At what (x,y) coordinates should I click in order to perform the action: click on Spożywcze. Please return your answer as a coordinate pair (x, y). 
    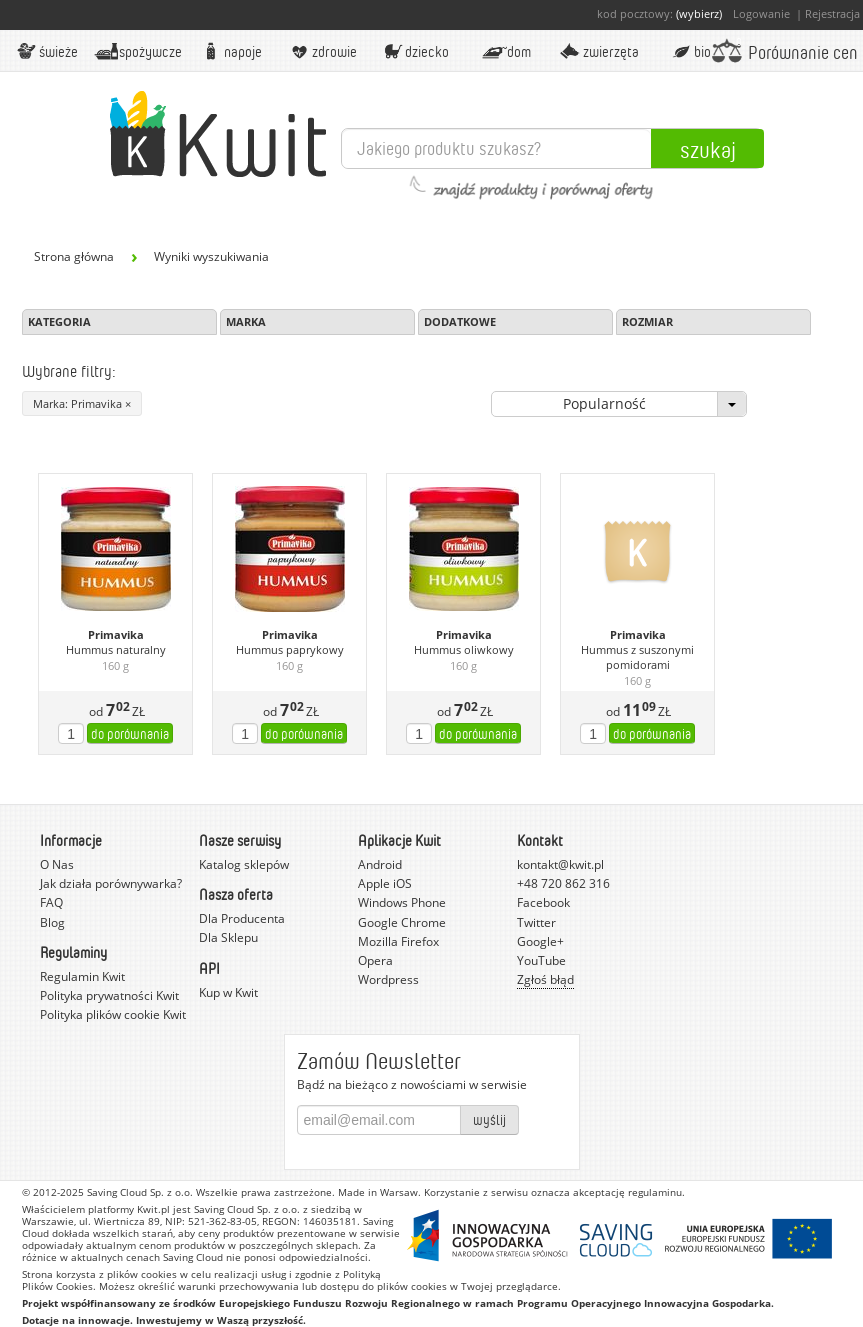
    Looking at the image, I should click on (138, 51).